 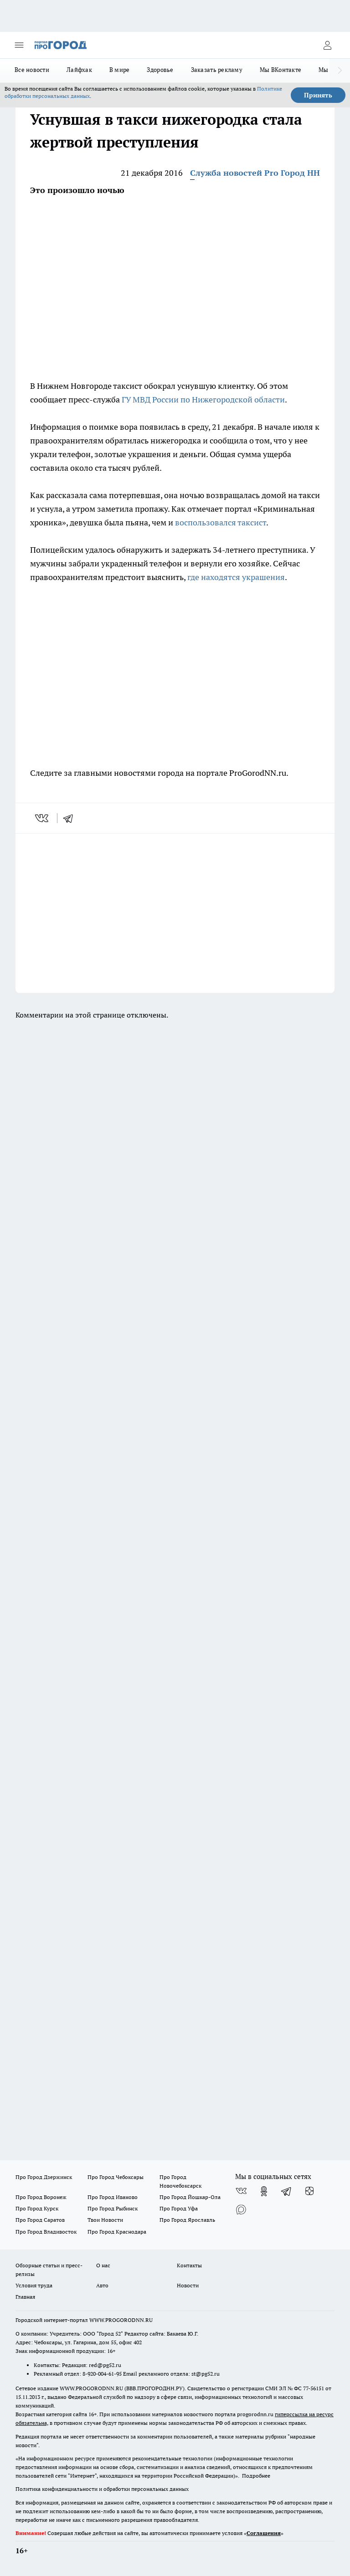 What do you see at coordinates (43, 2177) in the screenshot?
I see `Про Город Дзержинск` at bounding box center [43, 2177].